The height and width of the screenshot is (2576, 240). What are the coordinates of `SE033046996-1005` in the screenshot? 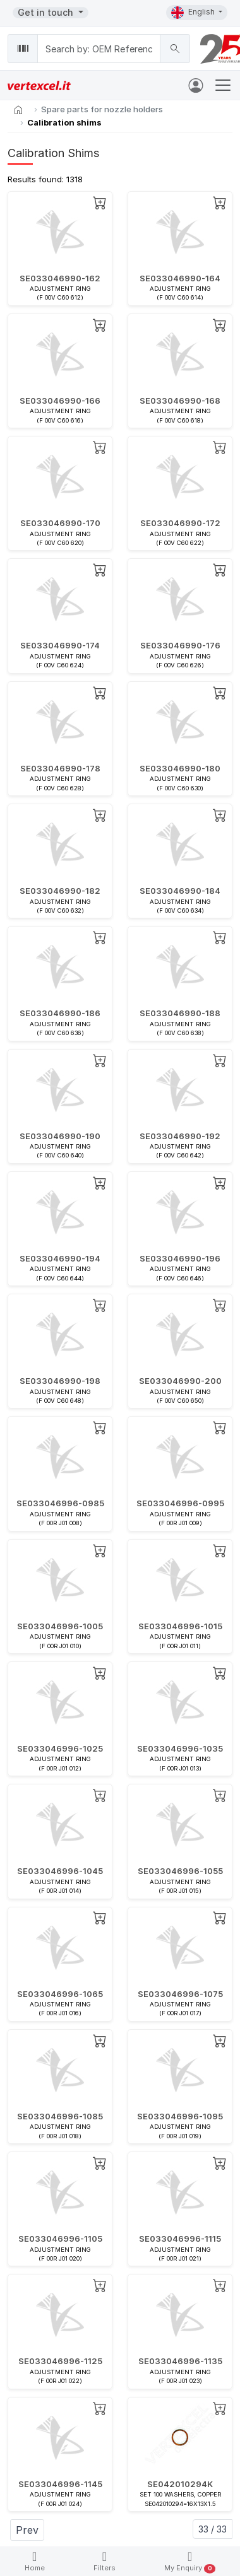 It's located at (60, 1626).